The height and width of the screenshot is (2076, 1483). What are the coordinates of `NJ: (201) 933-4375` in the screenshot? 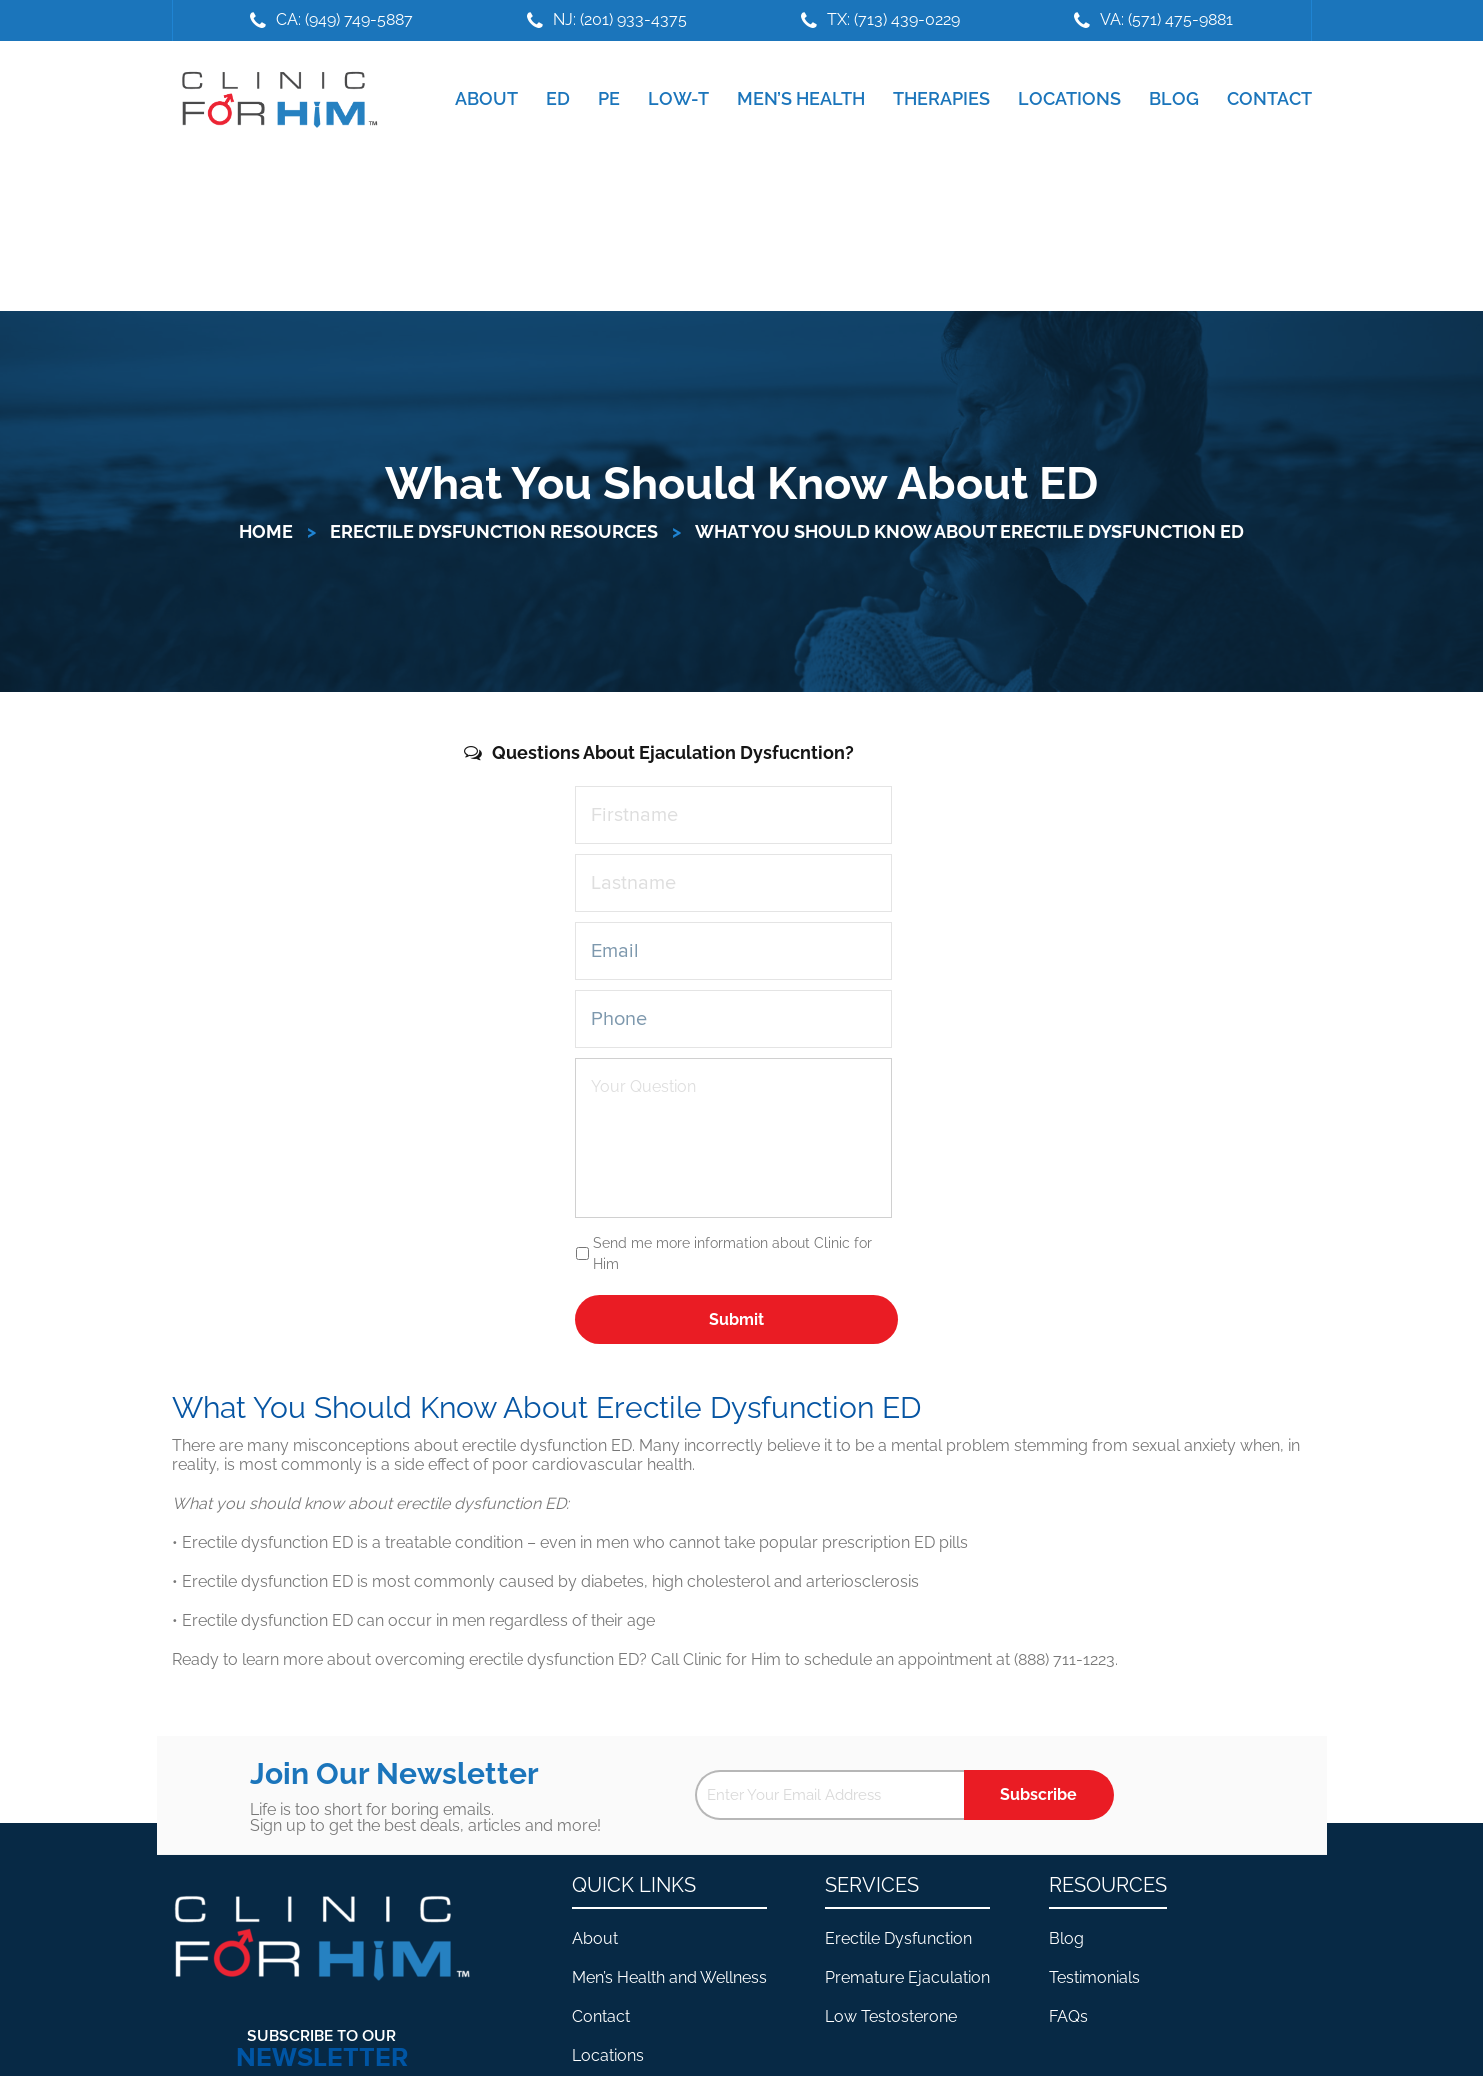 It's located at (620, 19).